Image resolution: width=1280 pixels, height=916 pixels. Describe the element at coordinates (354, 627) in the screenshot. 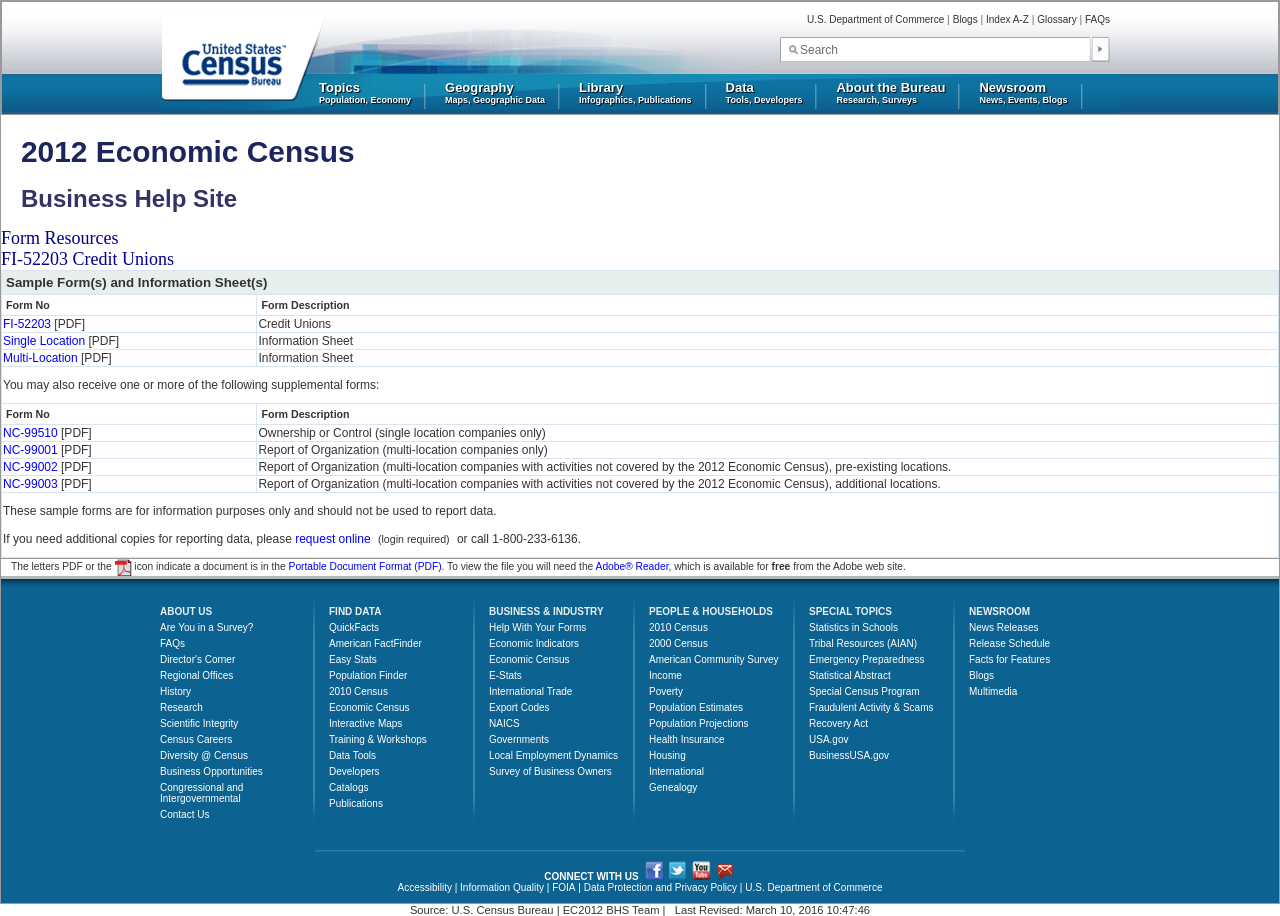

I see `QuickFacts` at that location.